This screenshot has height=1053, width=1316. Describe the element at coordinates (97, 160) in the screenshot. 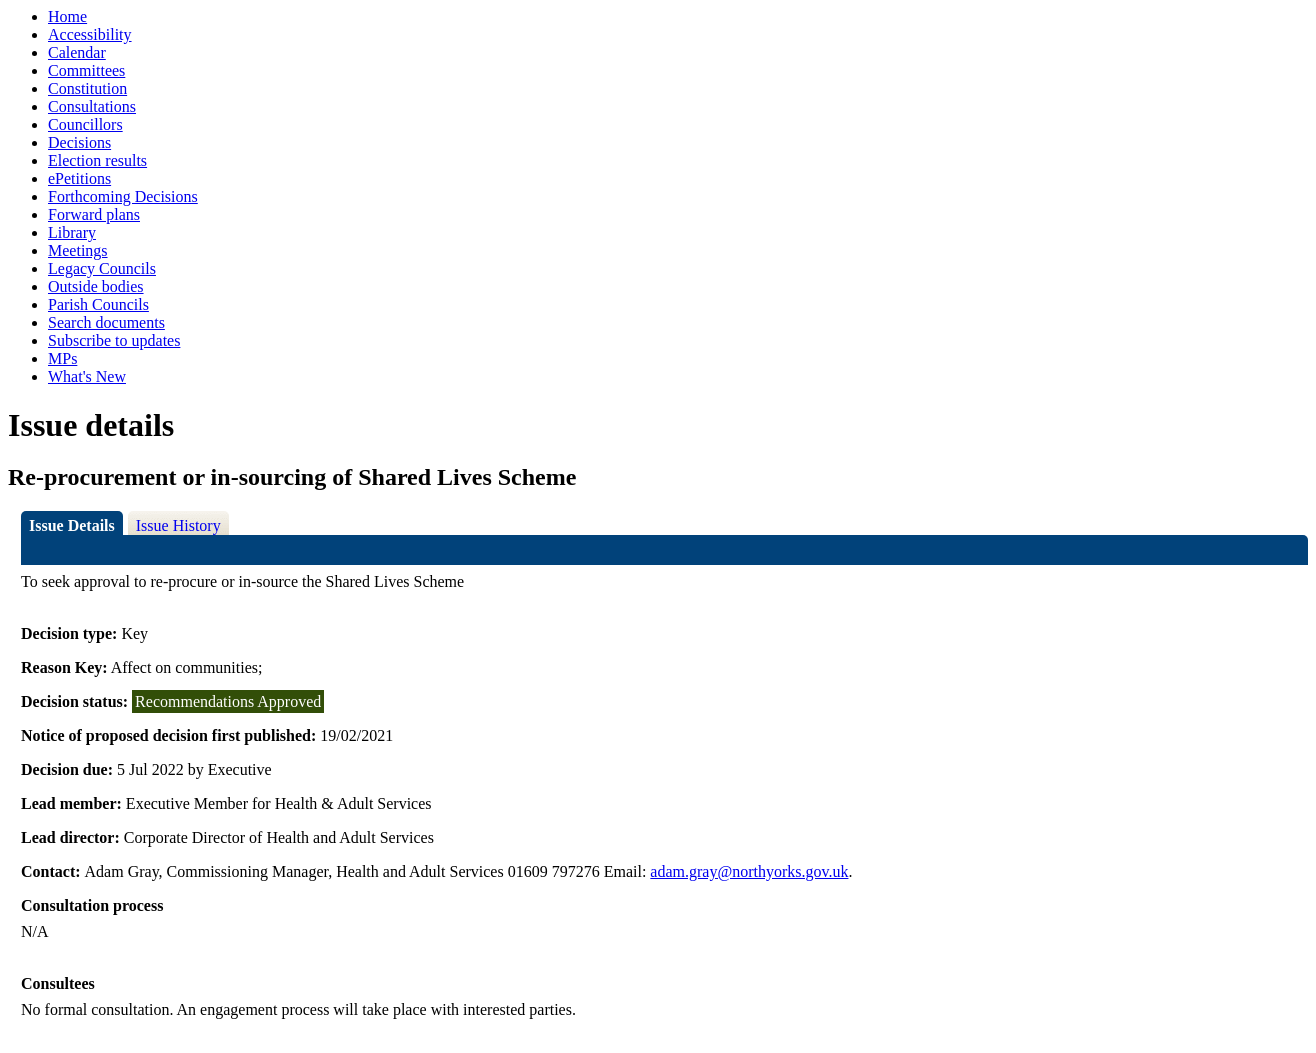

I see `Election results` at that location.